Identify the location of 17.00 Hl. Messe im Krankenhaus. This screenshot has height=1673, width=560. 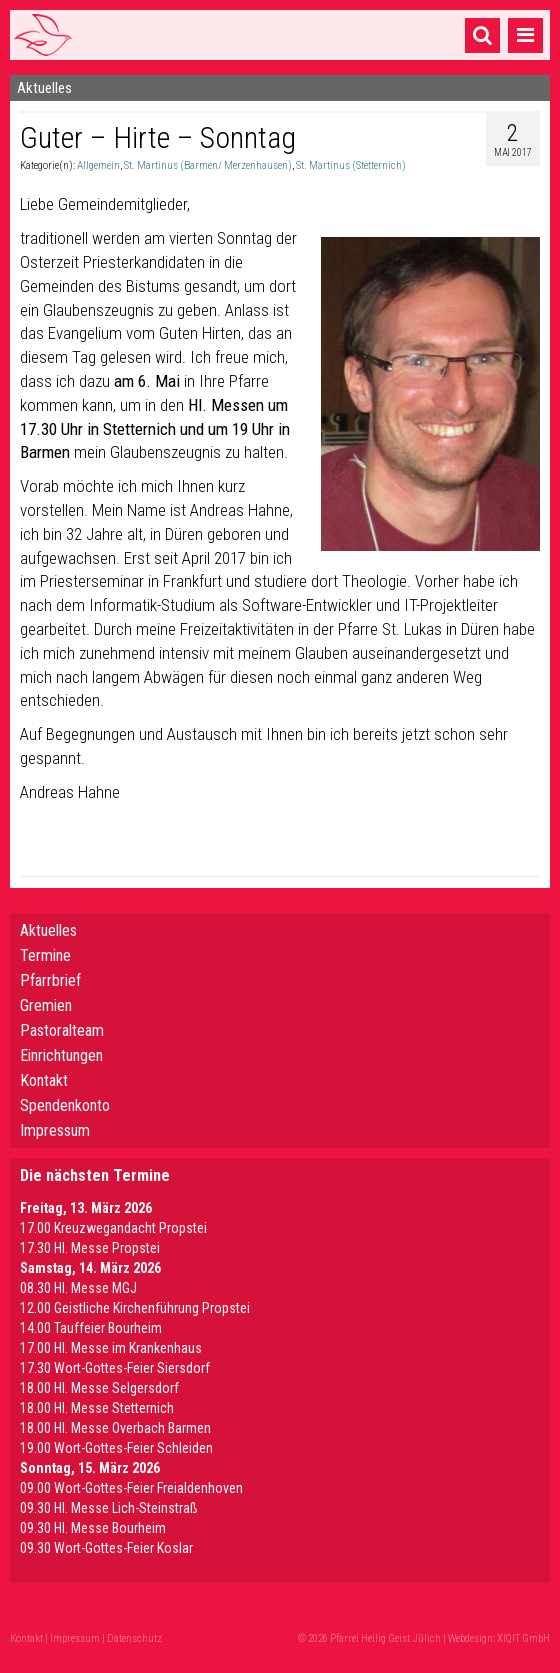
(111, 1348).